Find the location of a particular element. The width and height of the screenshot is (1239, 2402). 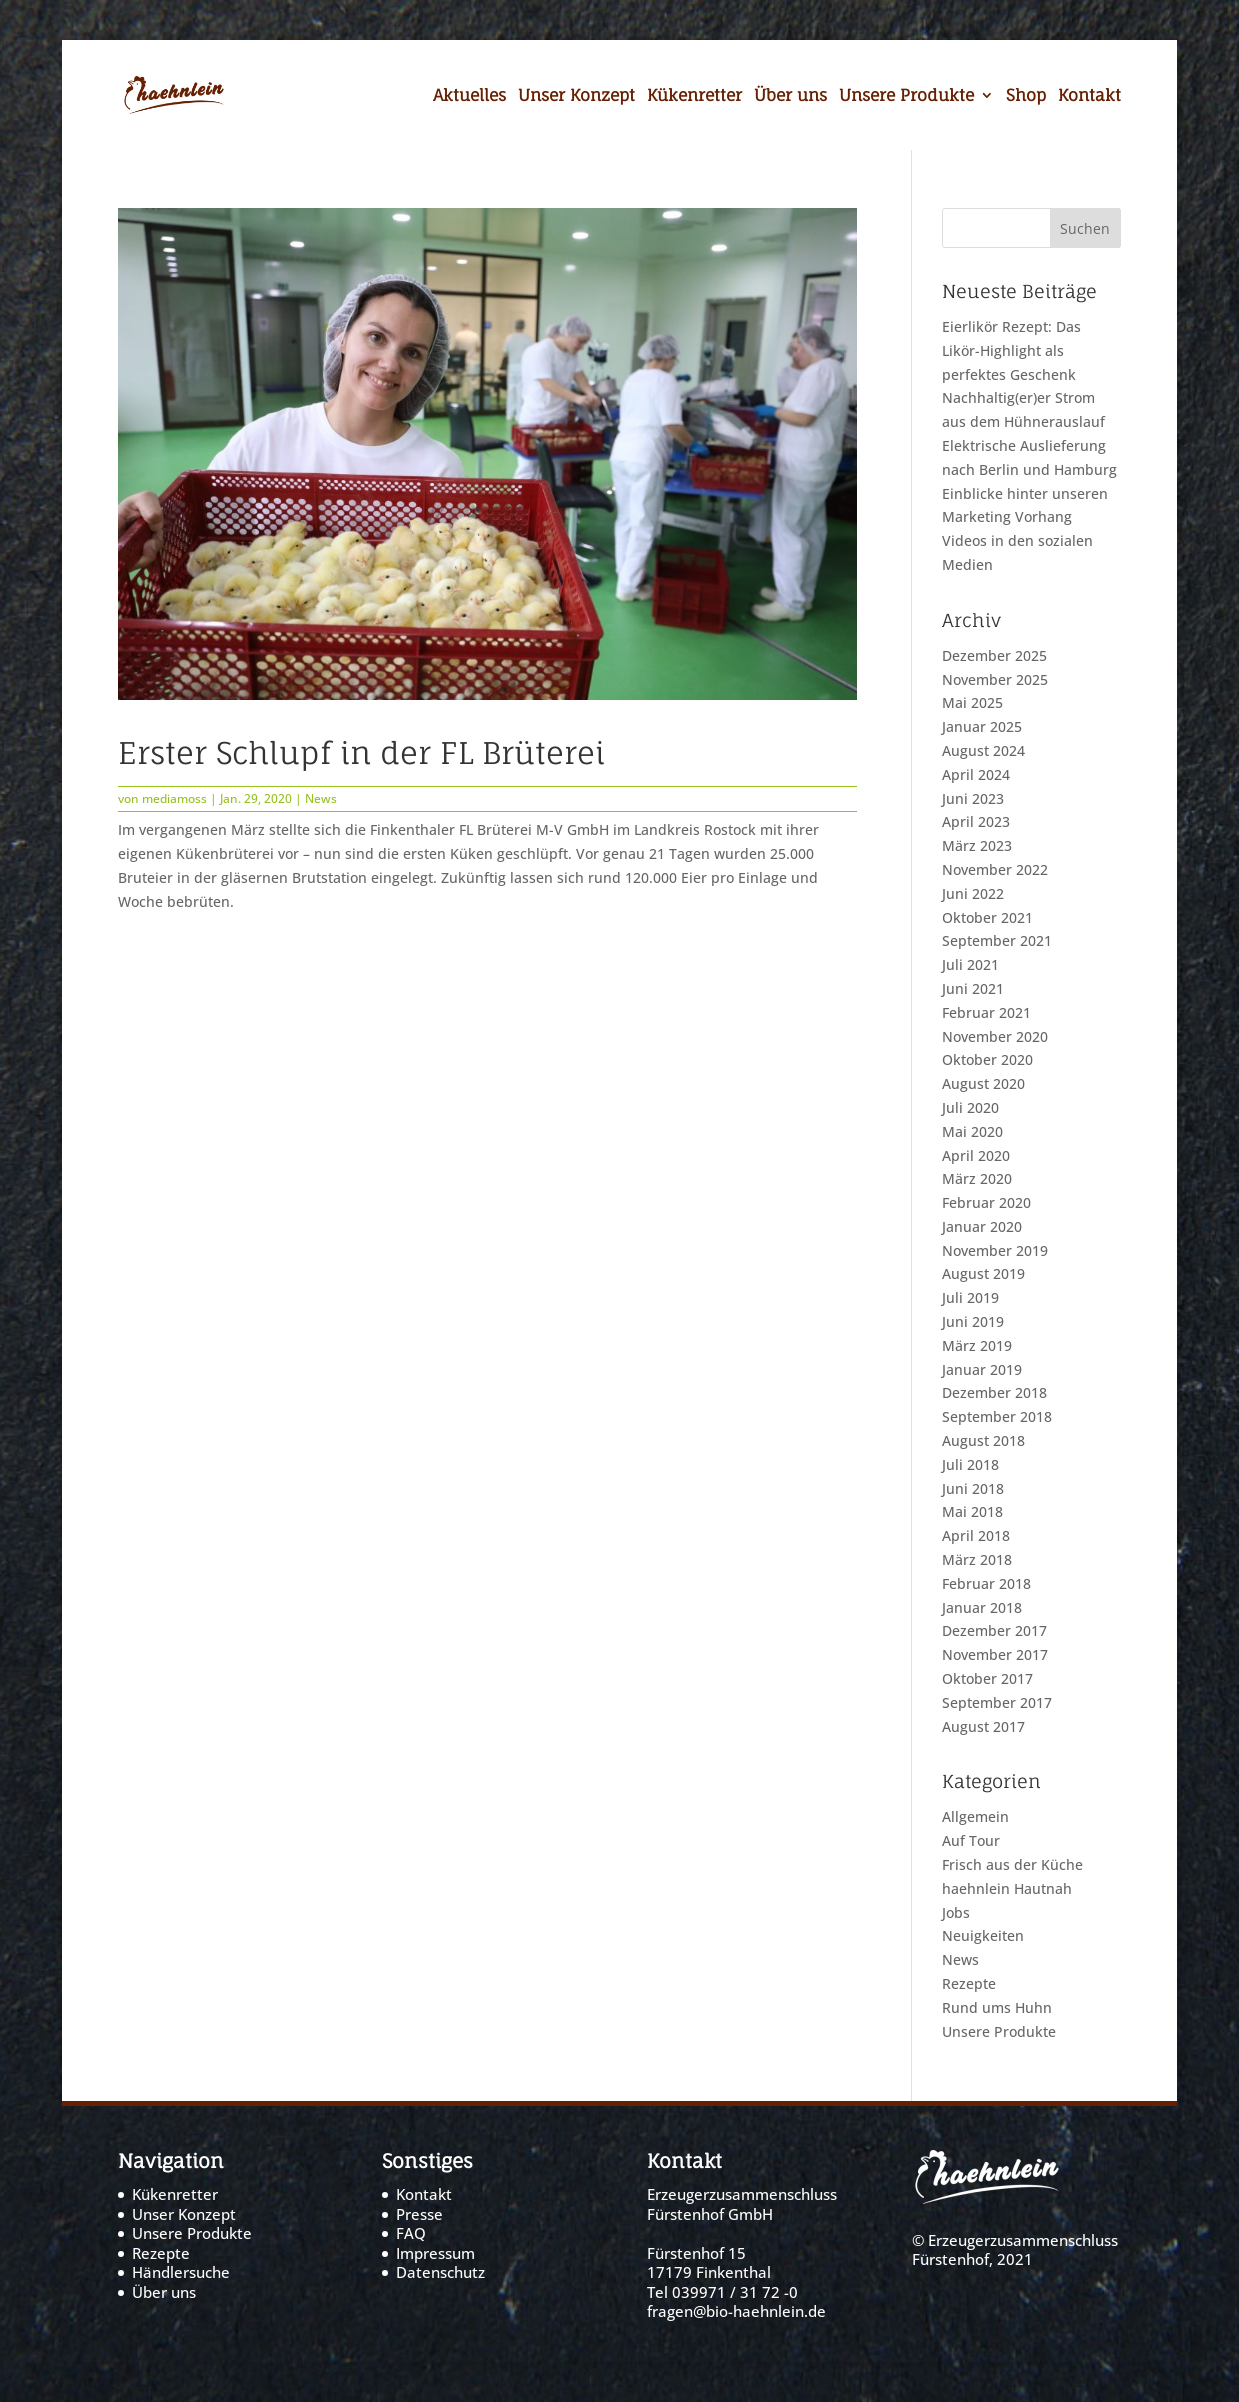

Auf Tour is located at coordinates (971, 1840).